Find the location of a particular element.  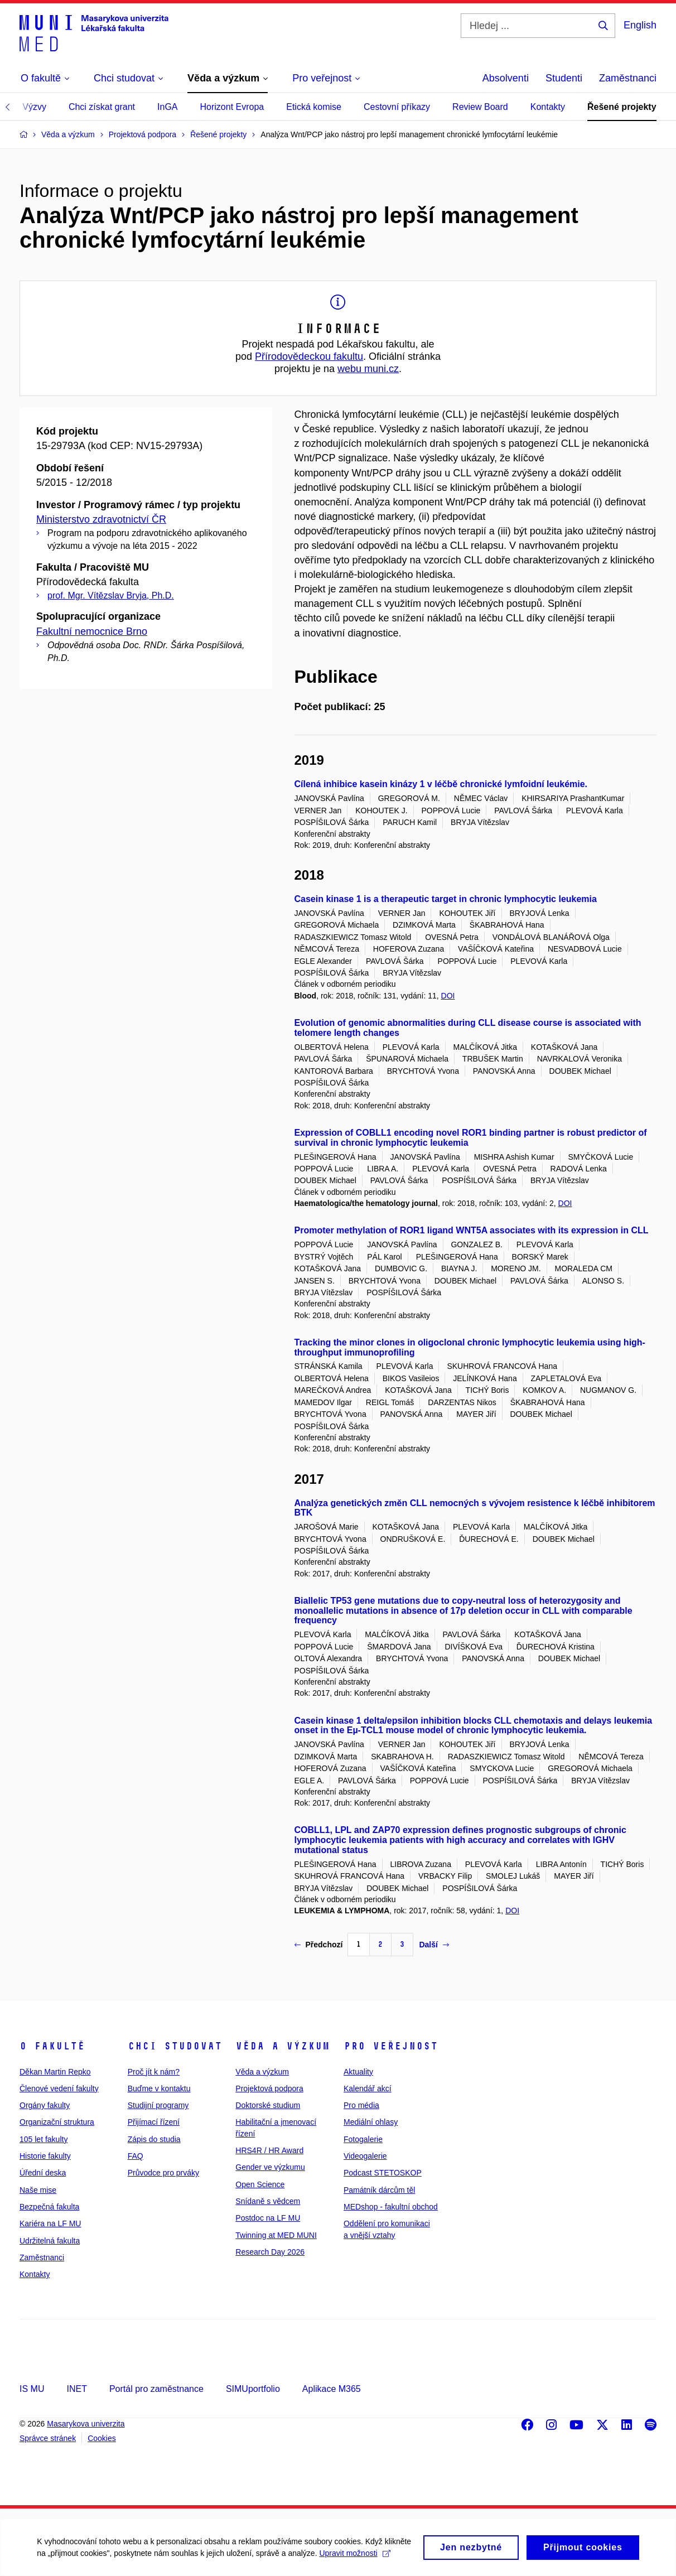

Kontakty is located at coordinates (547, 107).